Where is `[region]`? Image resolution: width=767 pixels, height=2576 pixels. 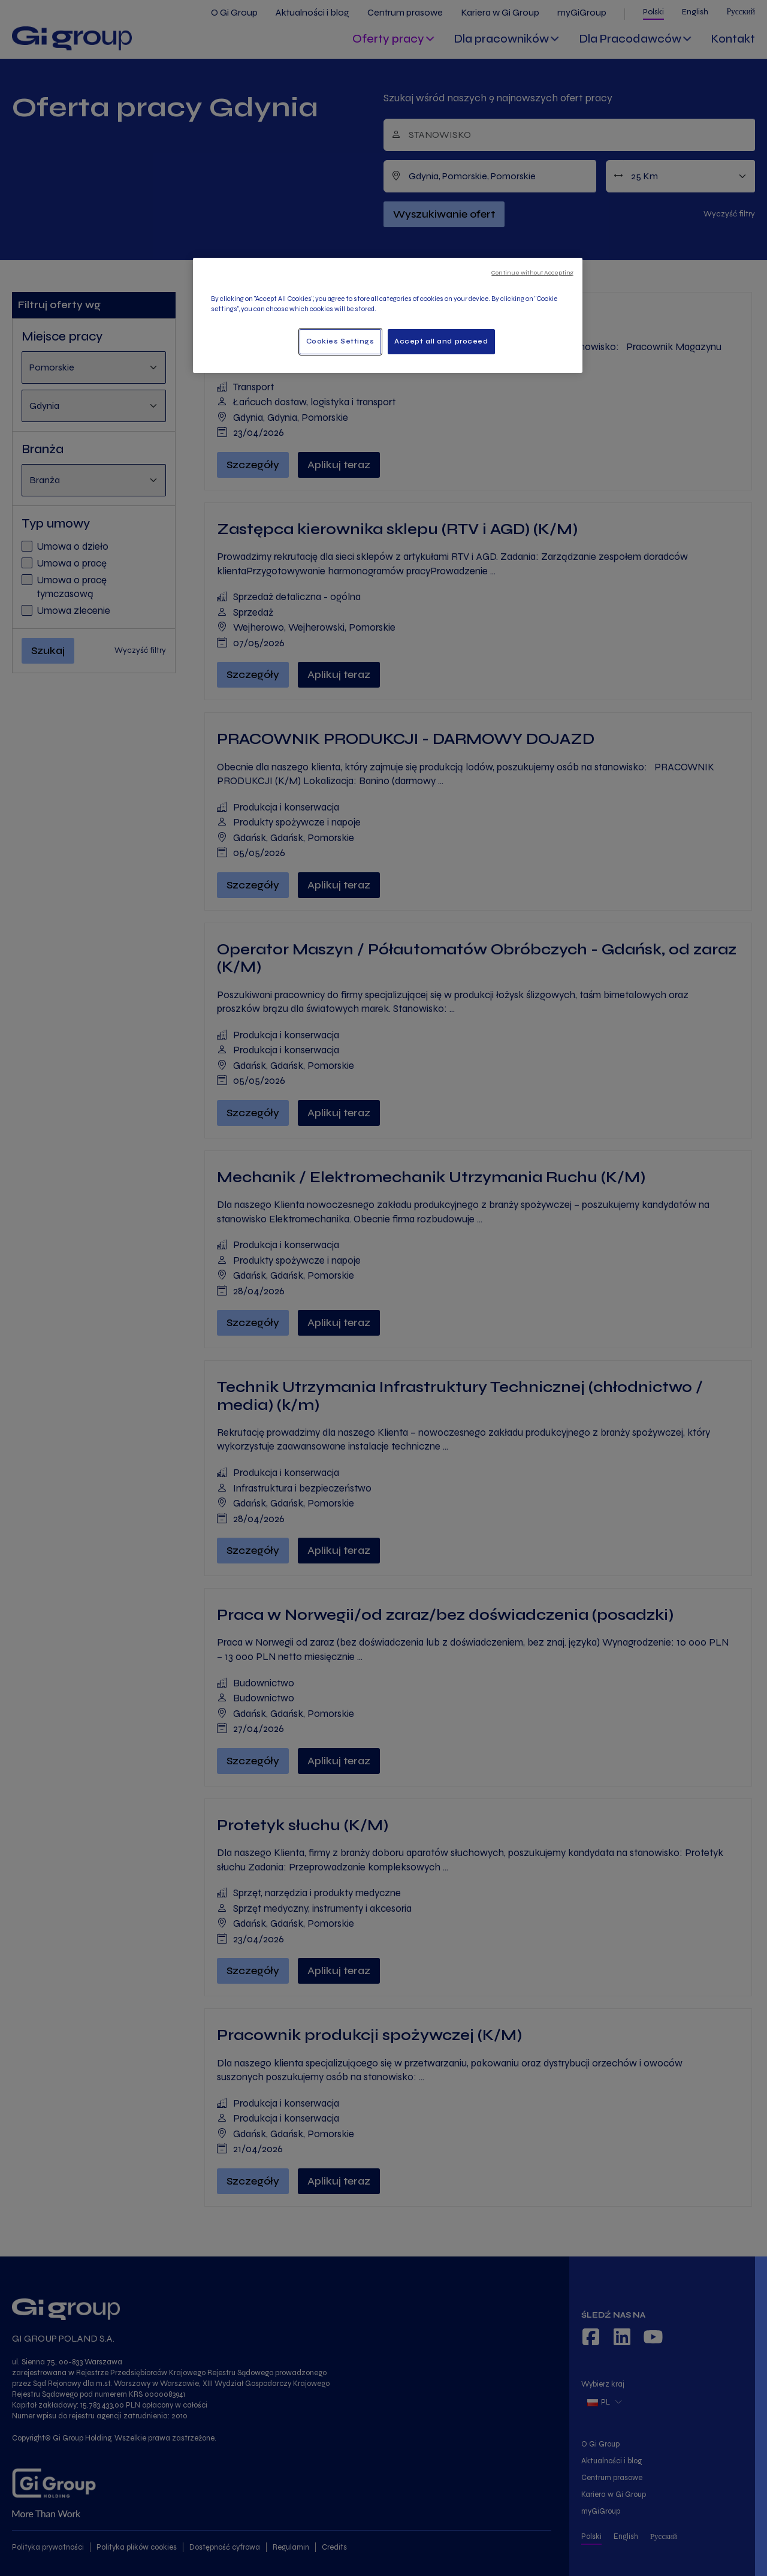
[region] is located at coordinates (387, 315).